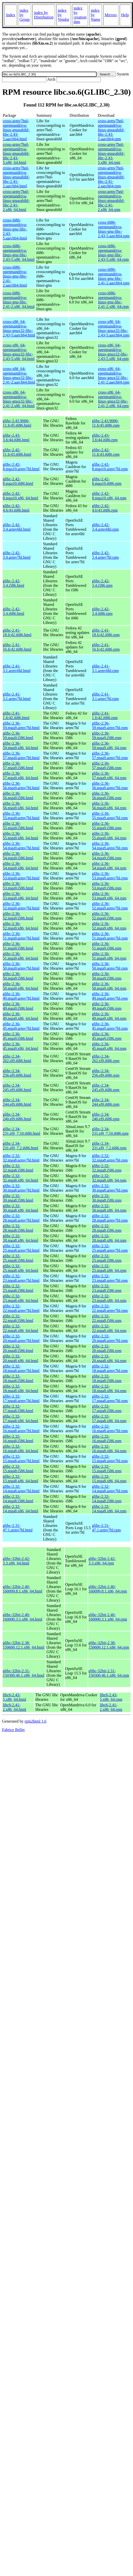  I want to click on glibc-2.43-3.fc44.i686.html, so click(16, 437).